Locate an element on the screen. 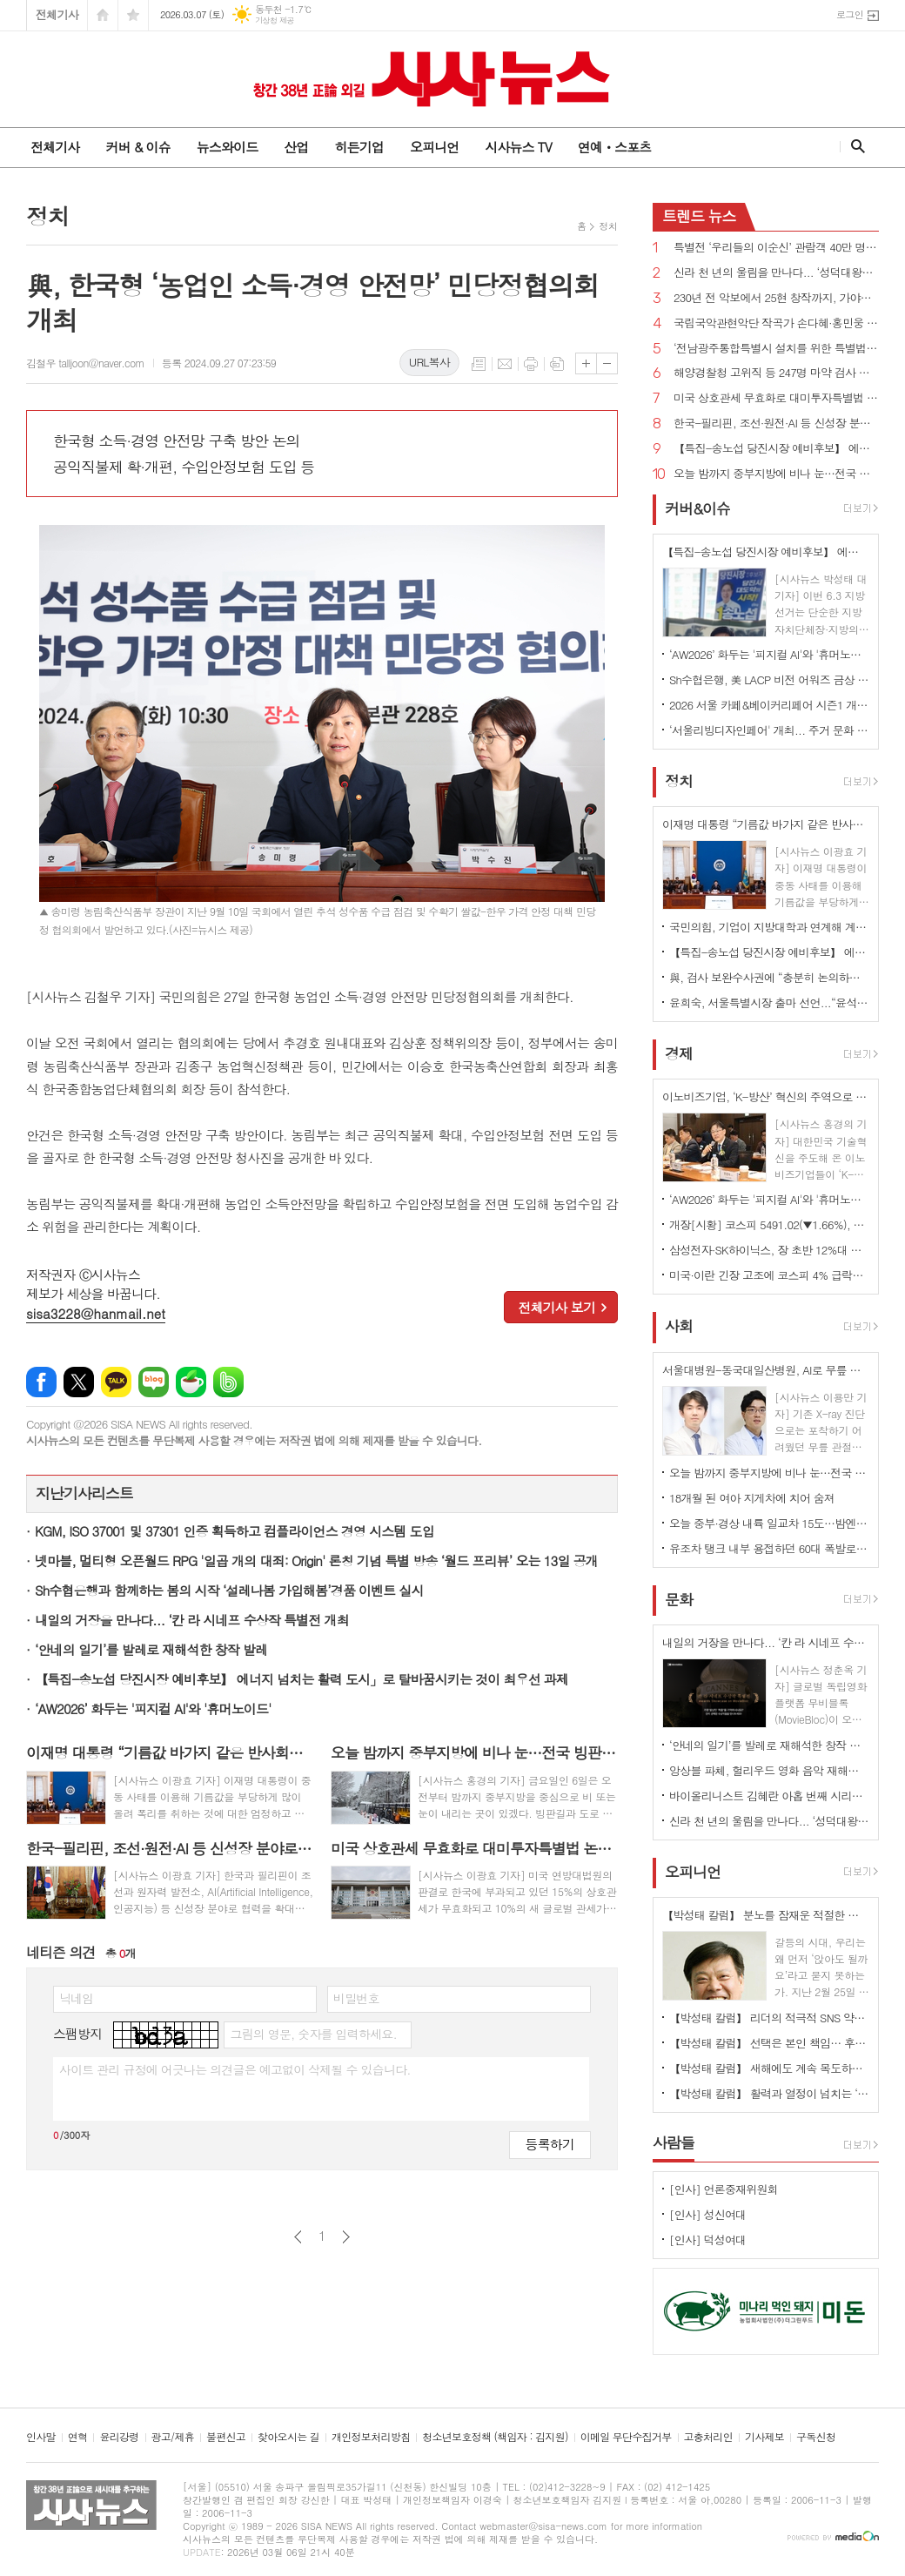 This screenshot has width=905, height=2576. 지난기사리스트 is located at coordinates (84, 1493).